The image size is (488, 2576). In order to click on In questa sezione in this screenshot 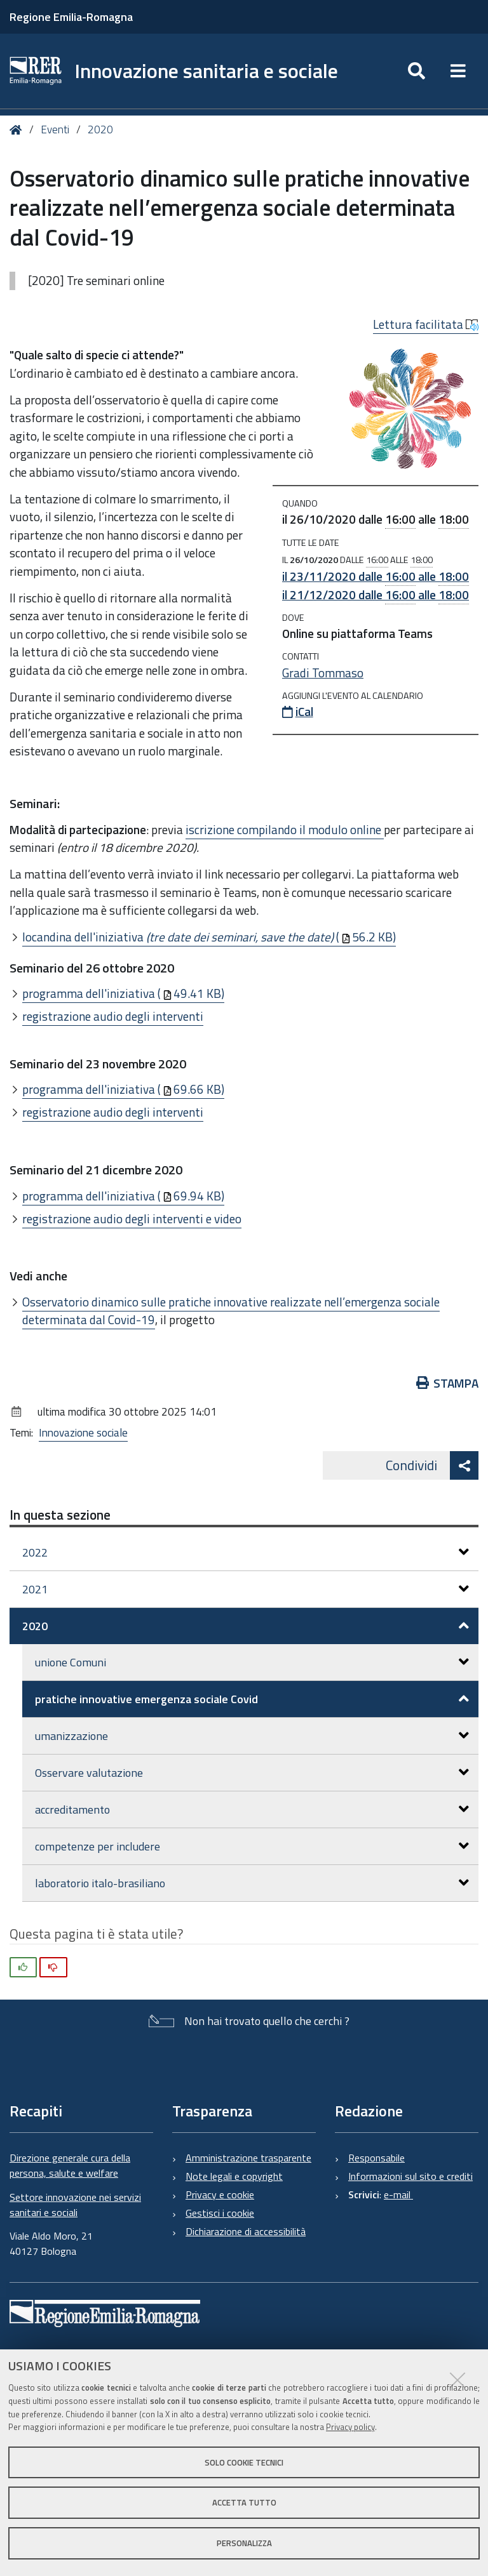, I will do `click(60, 1514)`.